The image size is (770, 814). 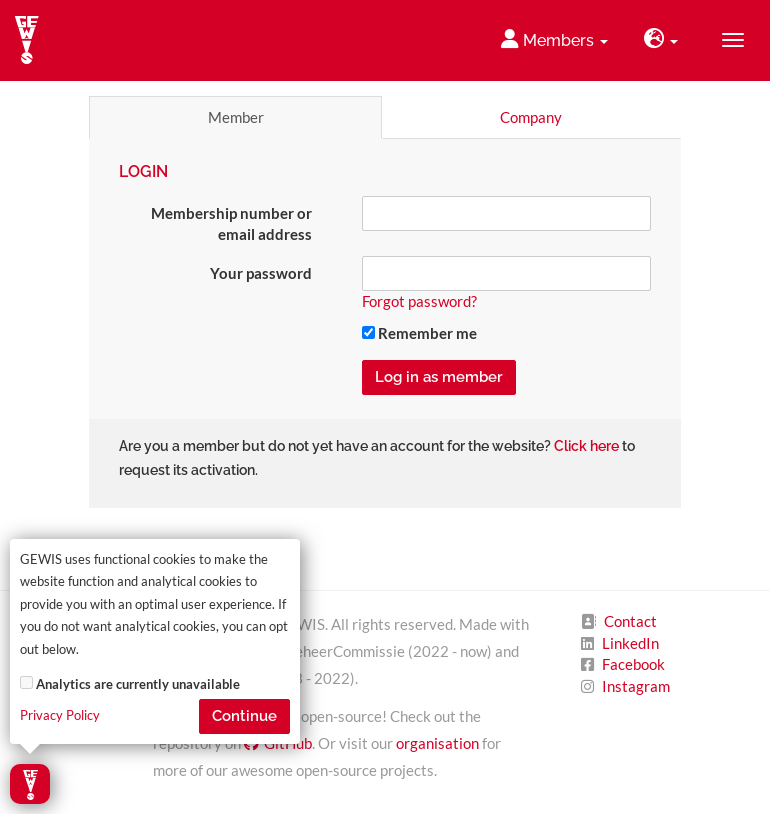 What do you see at coordinates (554, 39) in the screenshot?
I see `Members [button]` at bounding box center [554, 39].